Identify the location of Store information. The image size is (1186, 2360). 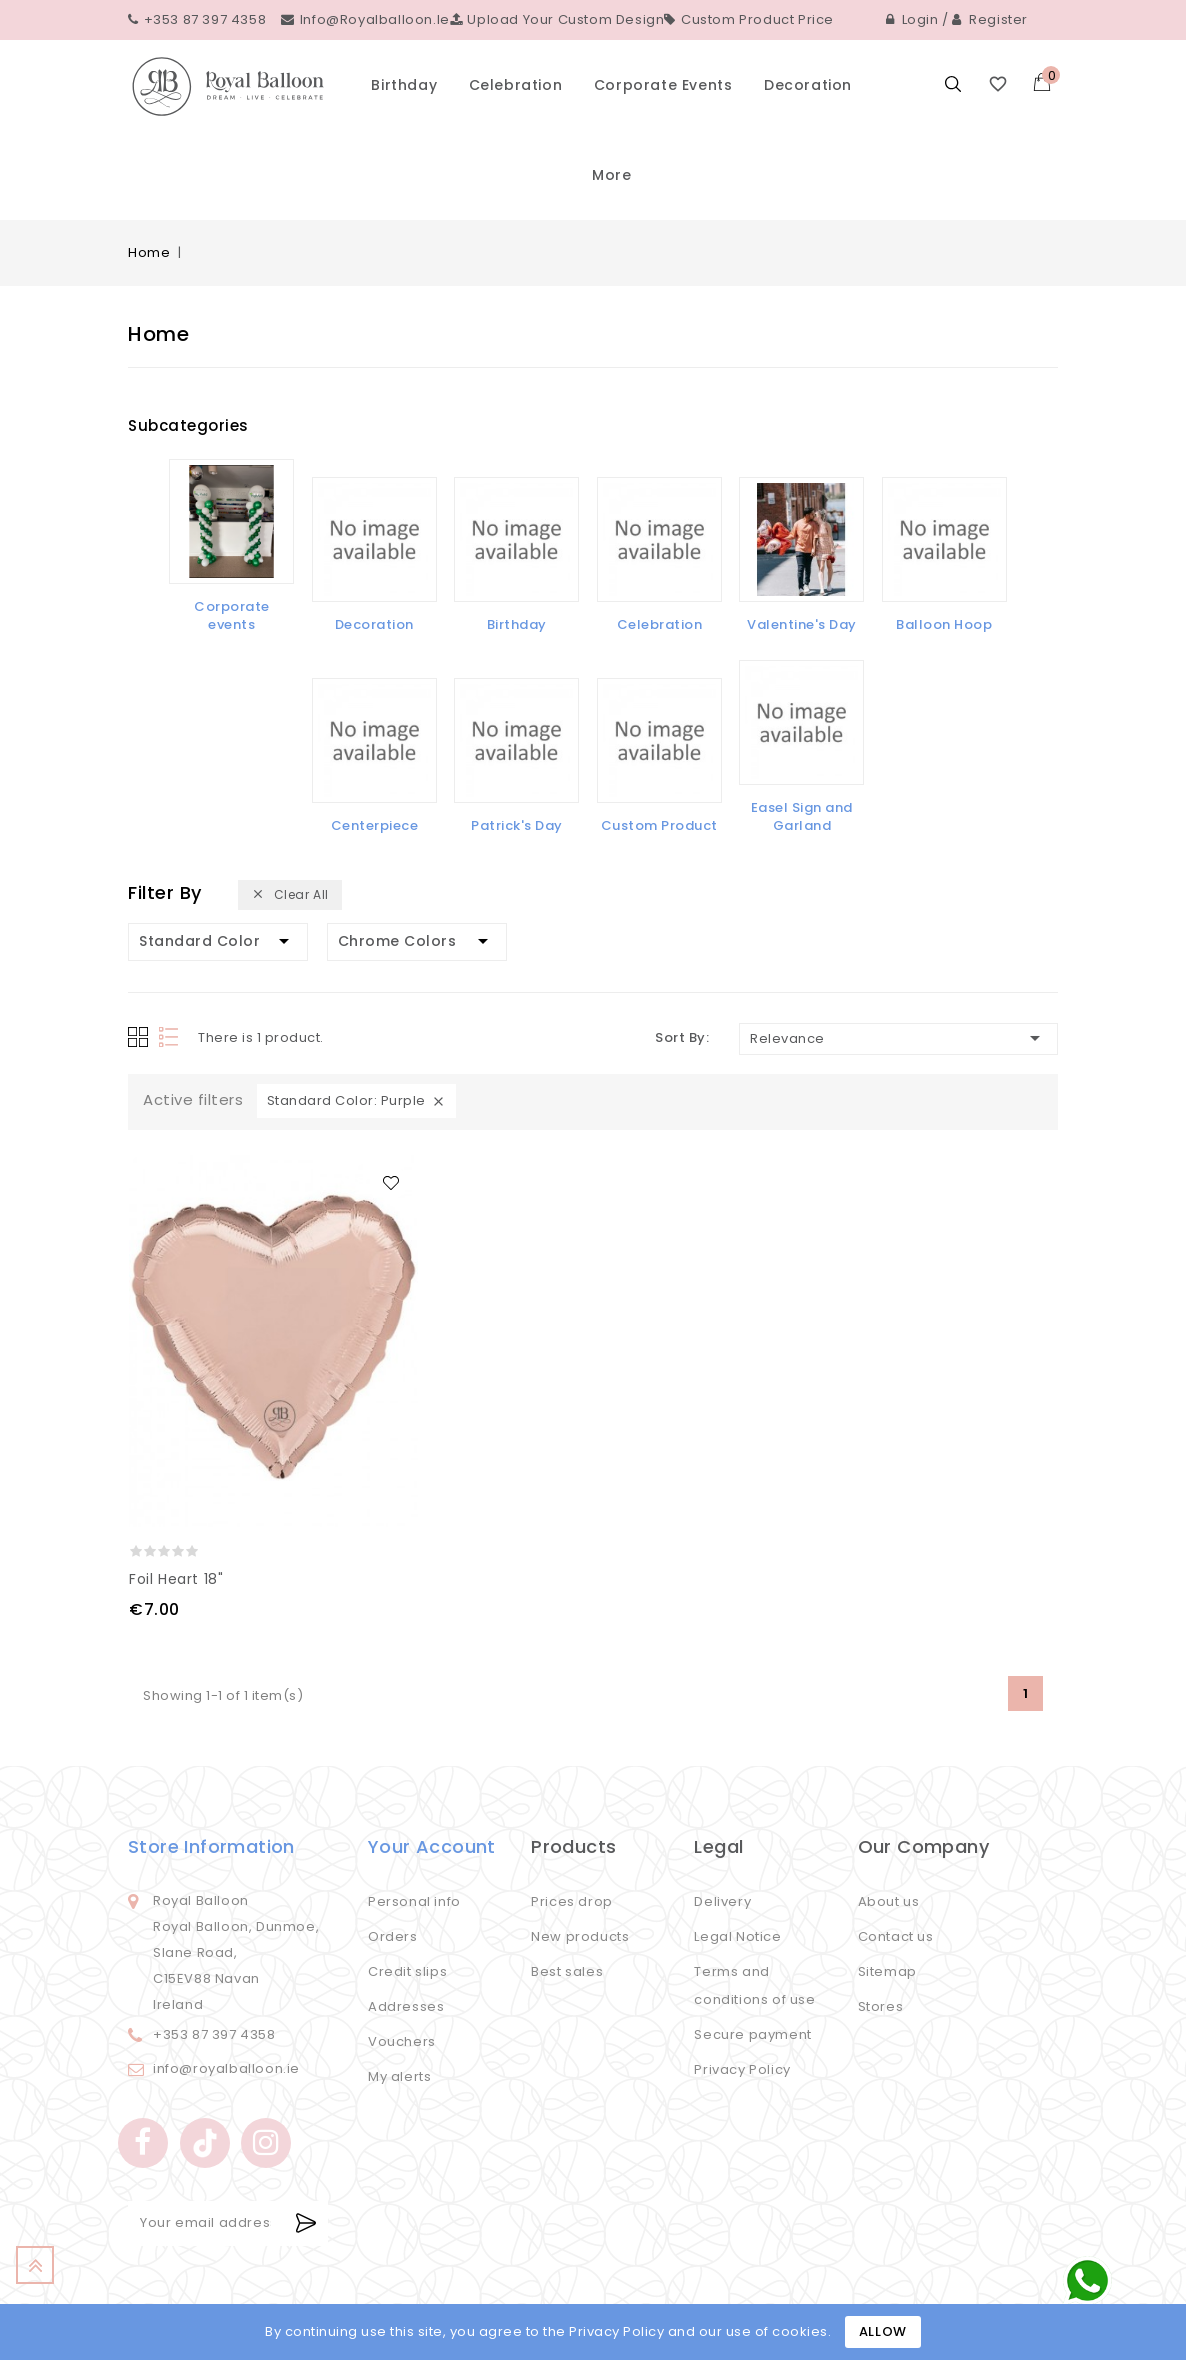
(211, 1846).